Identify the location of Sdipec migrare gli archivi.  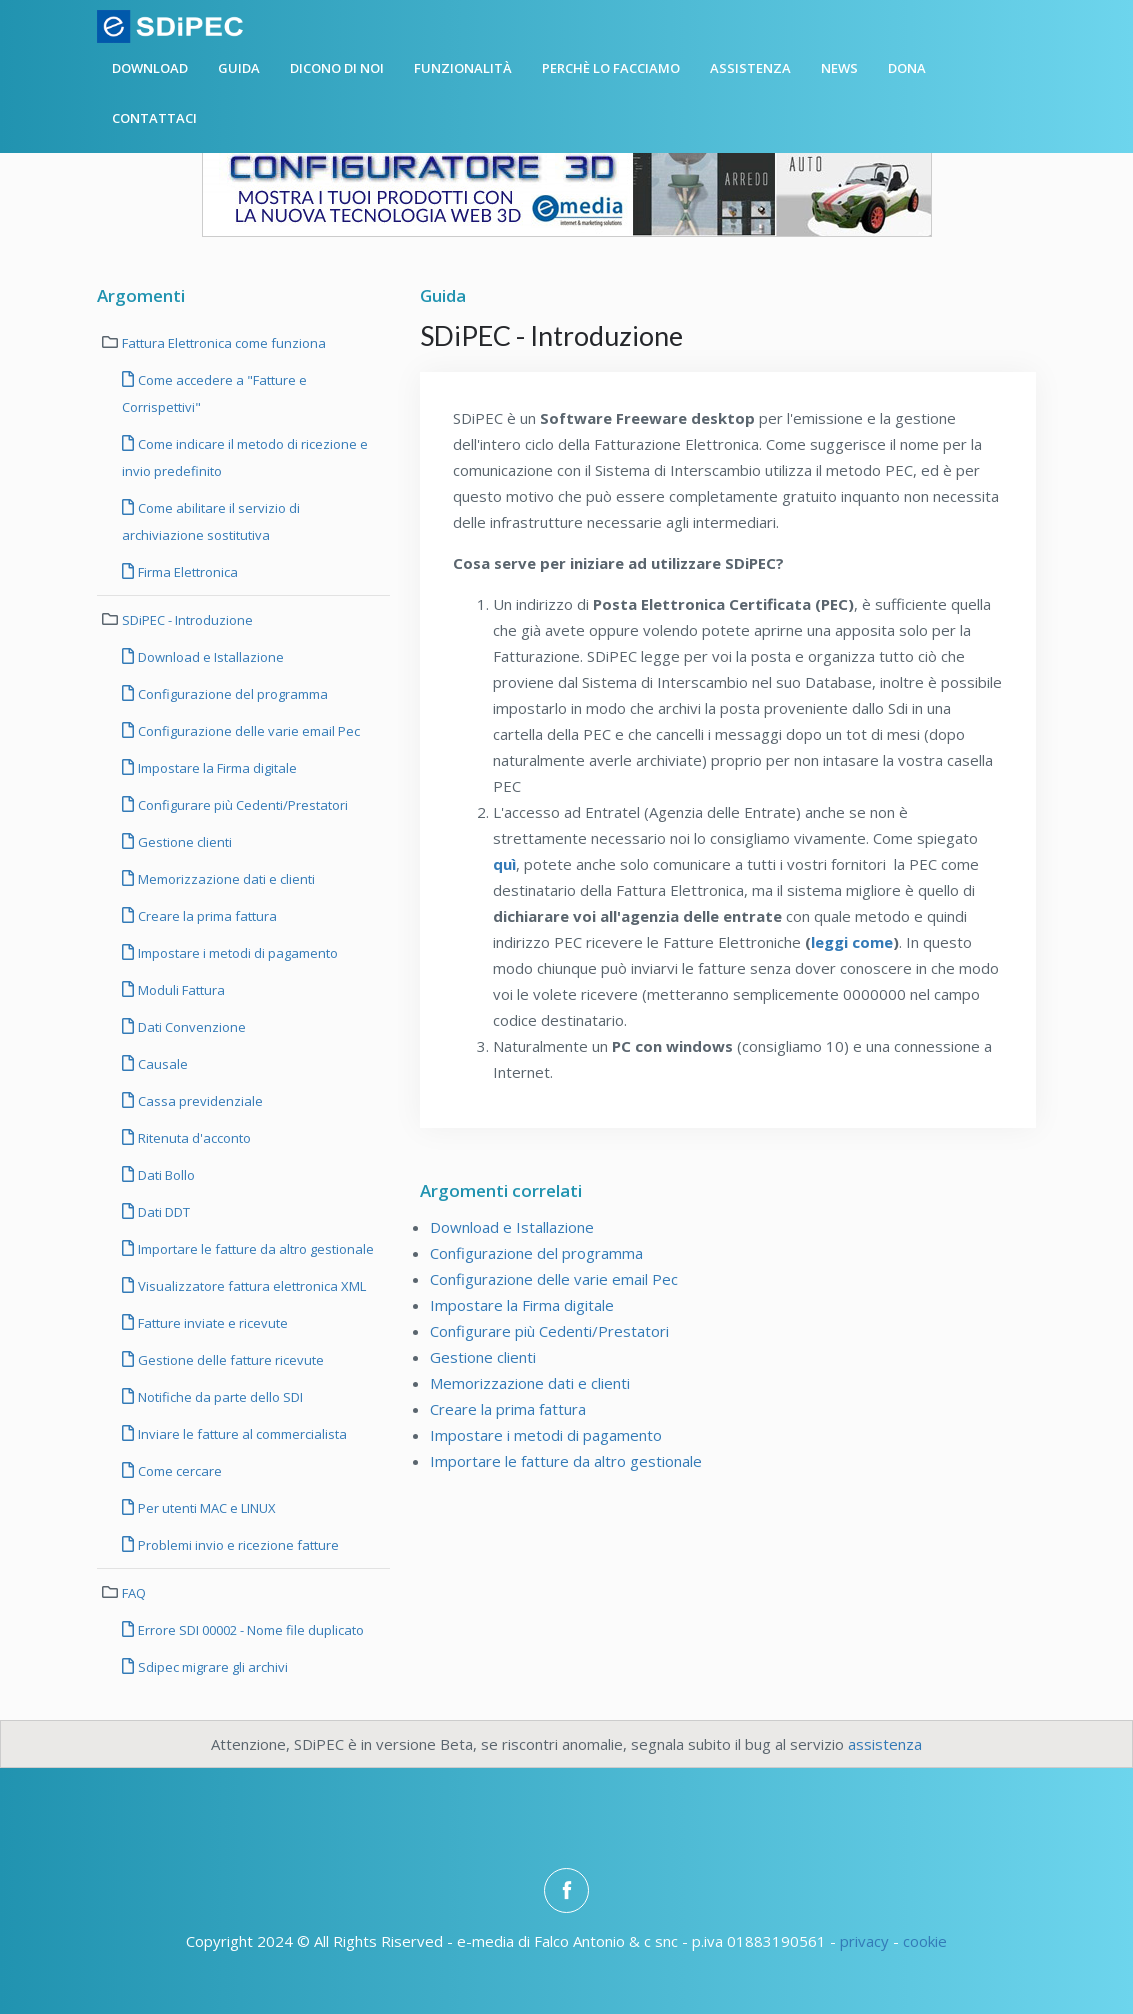
(211, 1667).